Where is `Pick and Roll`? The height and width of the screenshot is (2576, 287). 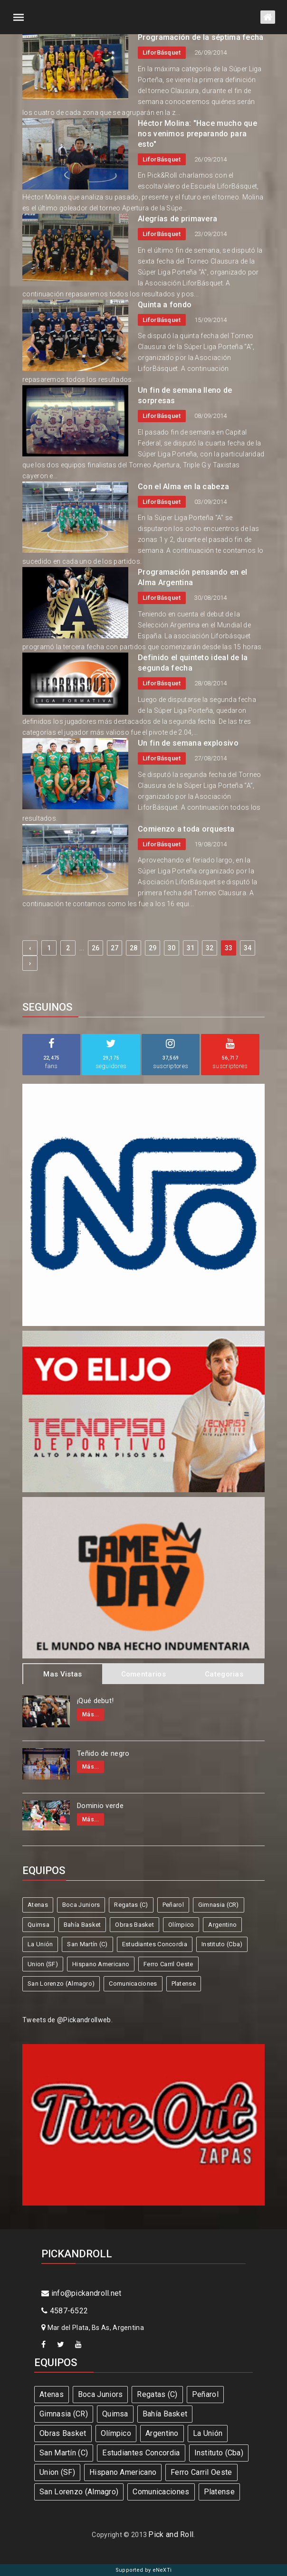 Pick and Roll is located at coordinates (170, 2534).